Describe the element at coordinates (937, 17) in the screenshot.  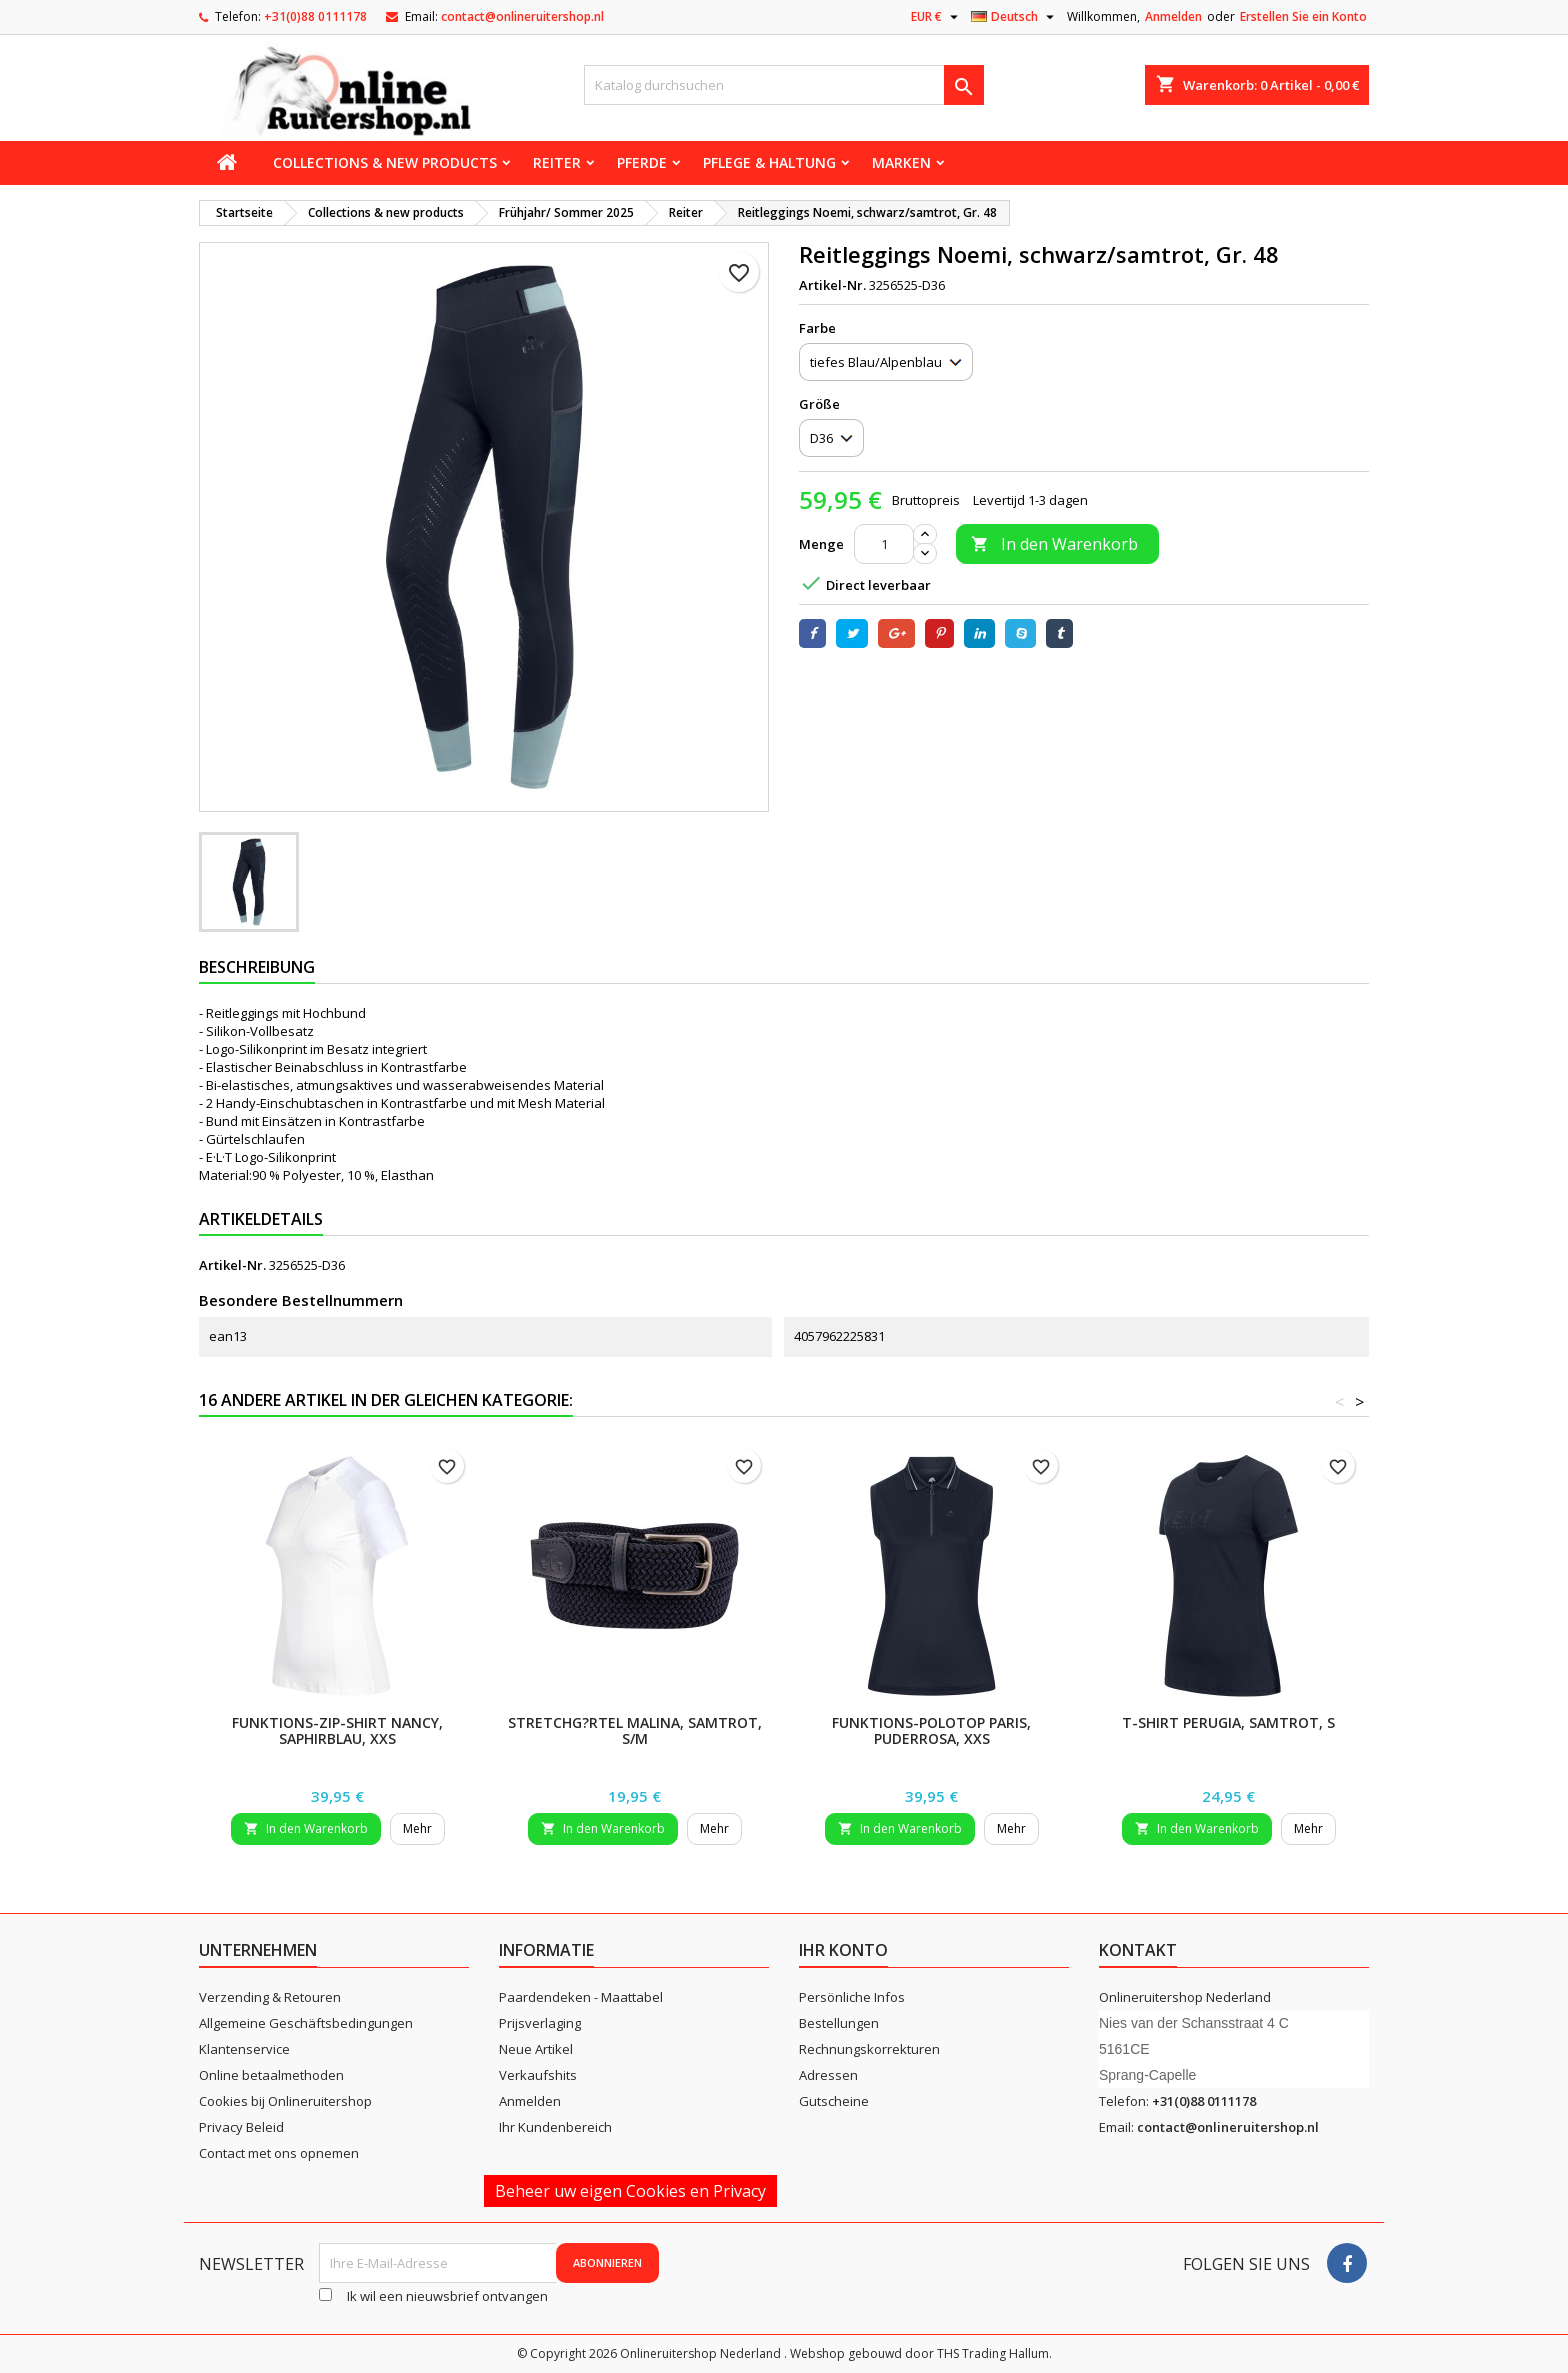
I see `[Währungsschalter]` at that location.